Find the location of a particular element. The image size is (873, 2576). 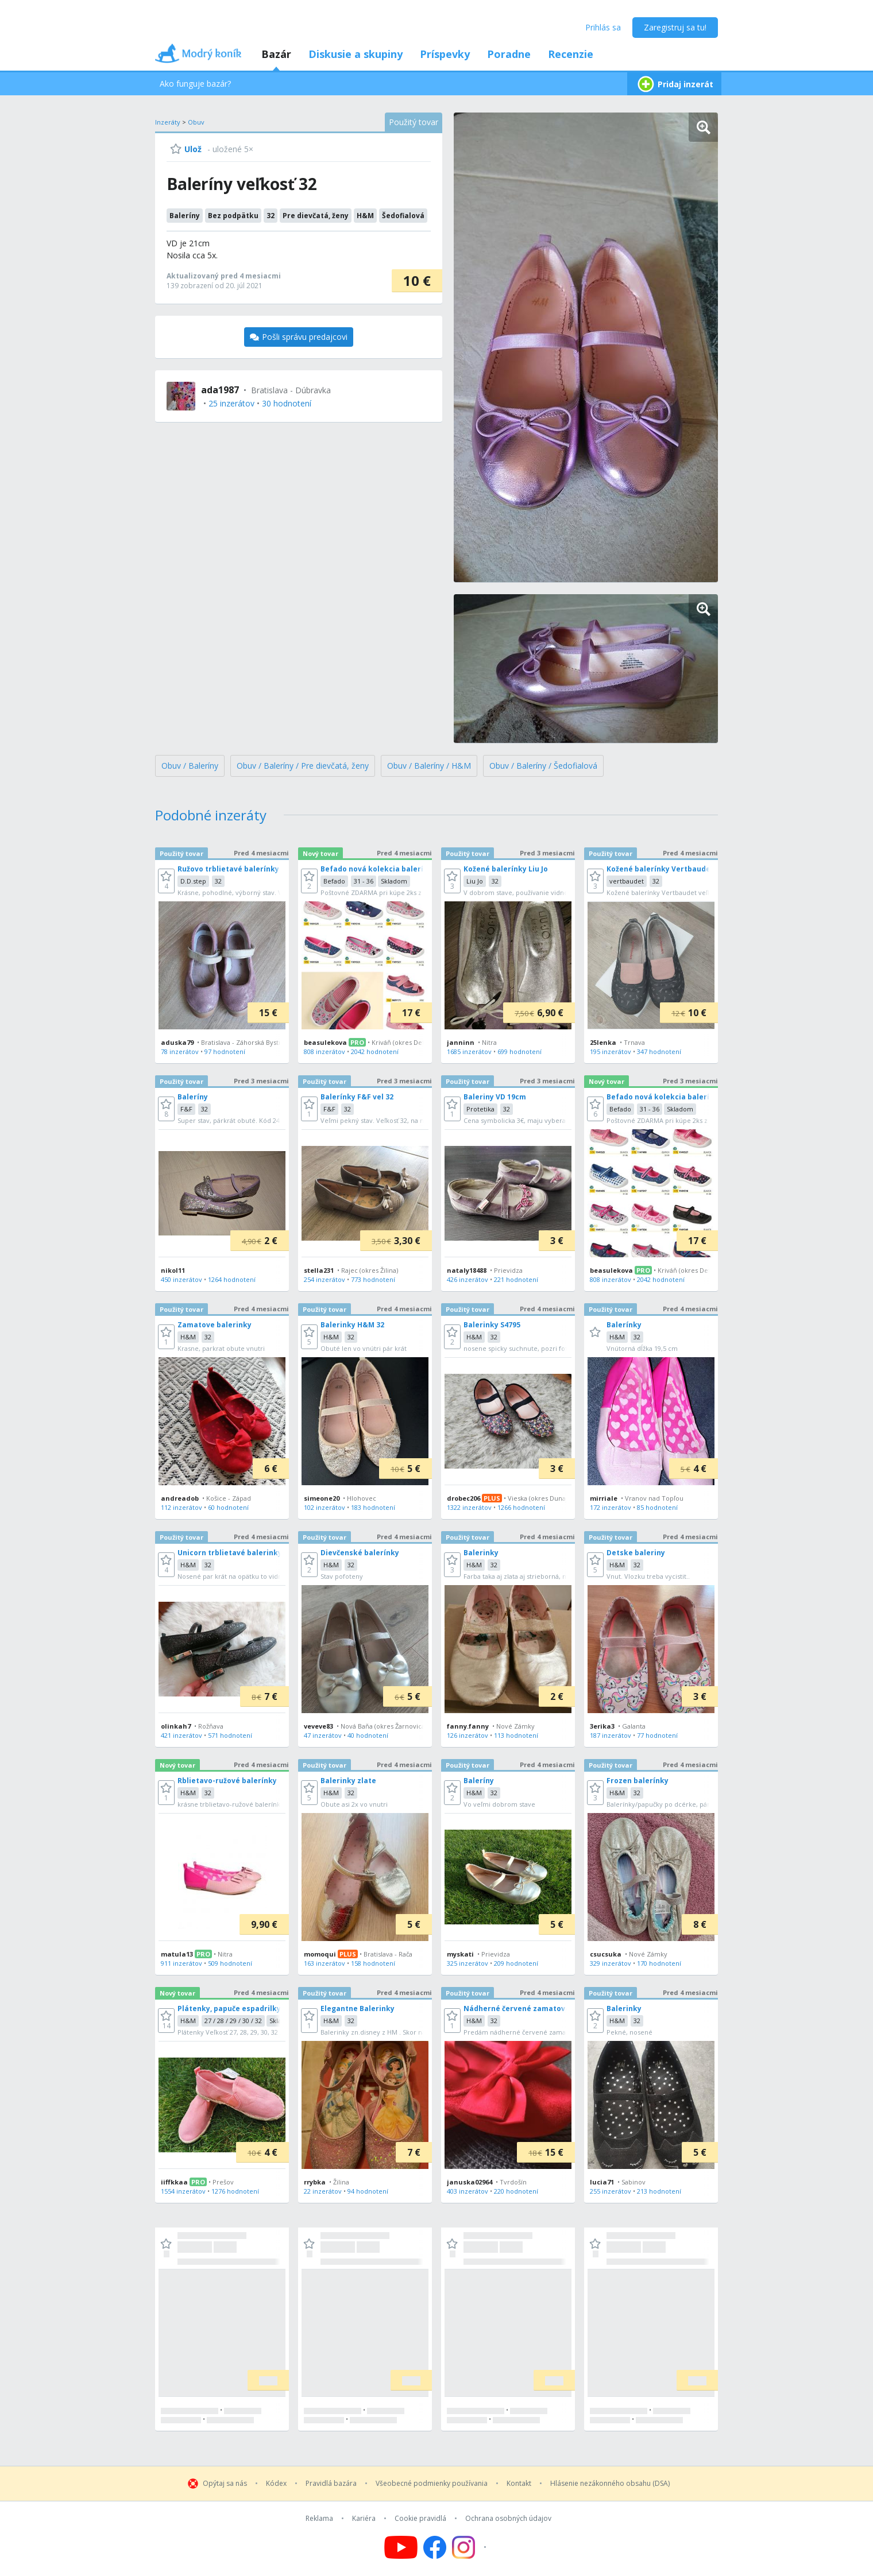

Kariéra is located at coordinates (364, 2518).